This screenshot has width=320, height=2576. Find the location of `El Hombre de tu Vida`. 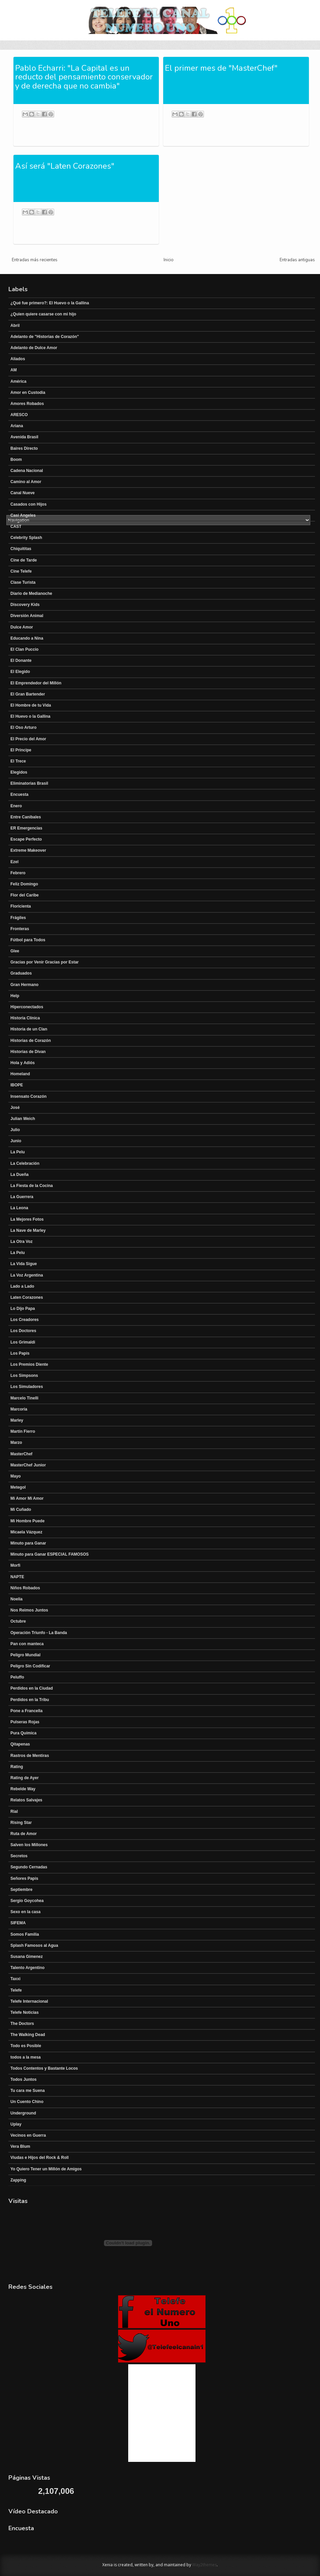

El Hombre de tu Vida is located at coordinates (30, 705).